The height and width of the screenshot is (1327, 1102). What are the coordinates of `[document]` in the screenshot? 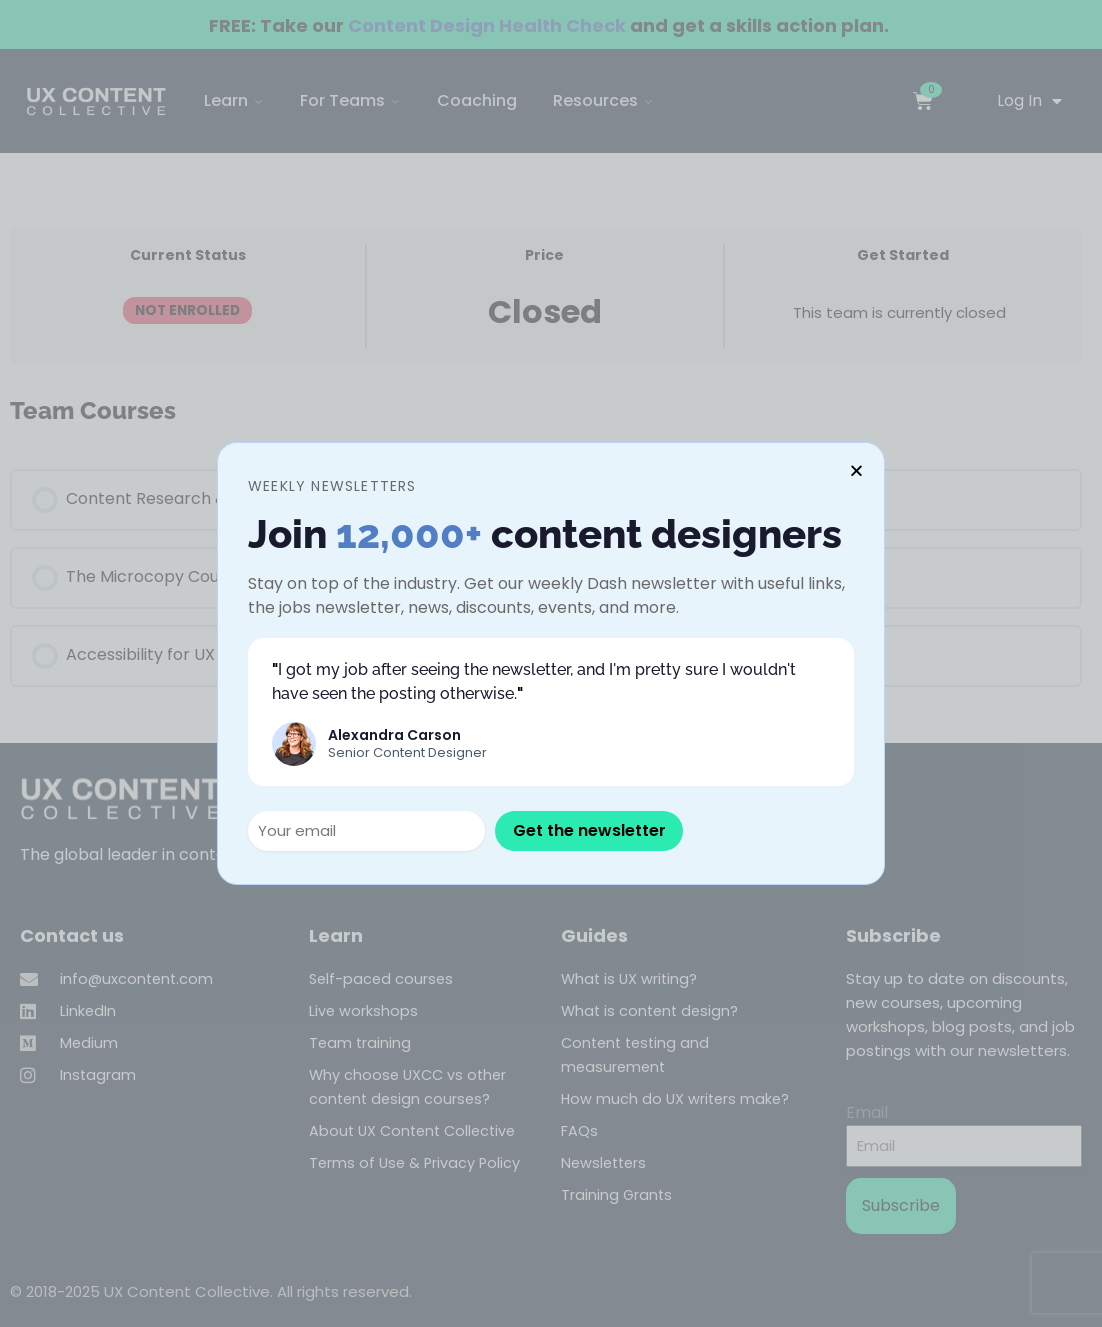 It's located at (551, 663).